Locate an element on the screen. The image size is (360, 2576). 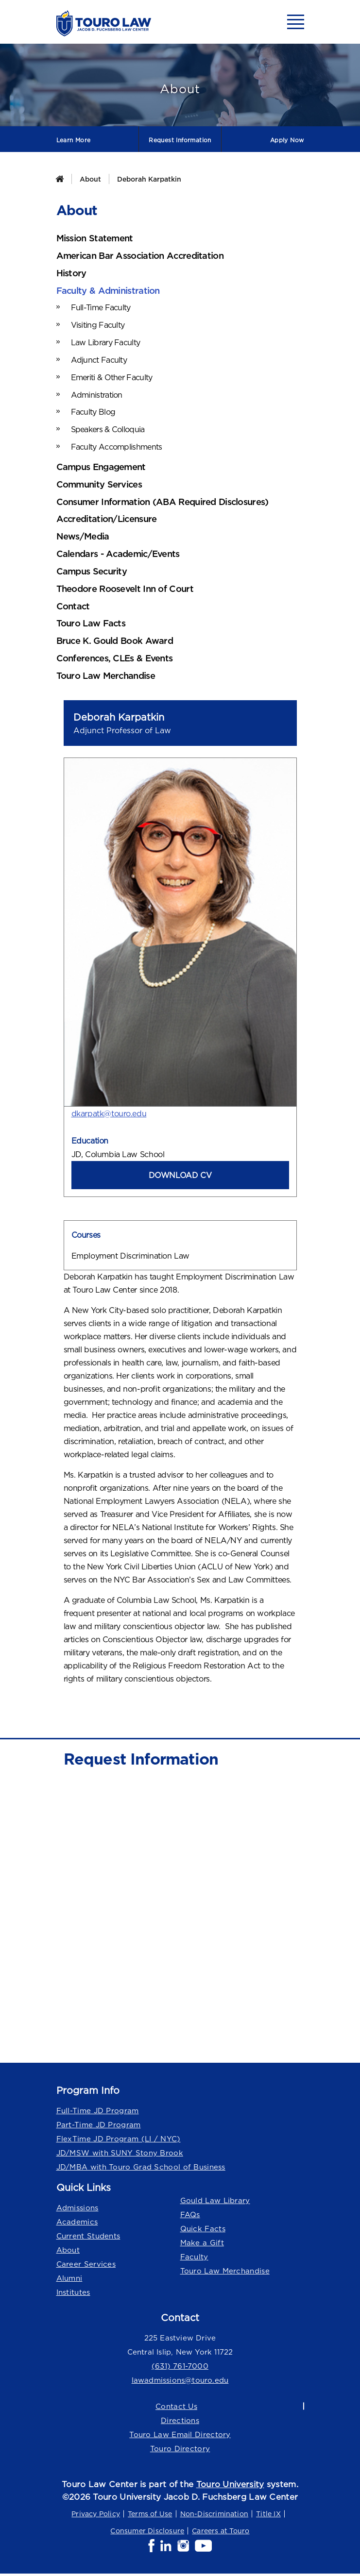
Careers at Touro is located at coordinates (220, 2533).